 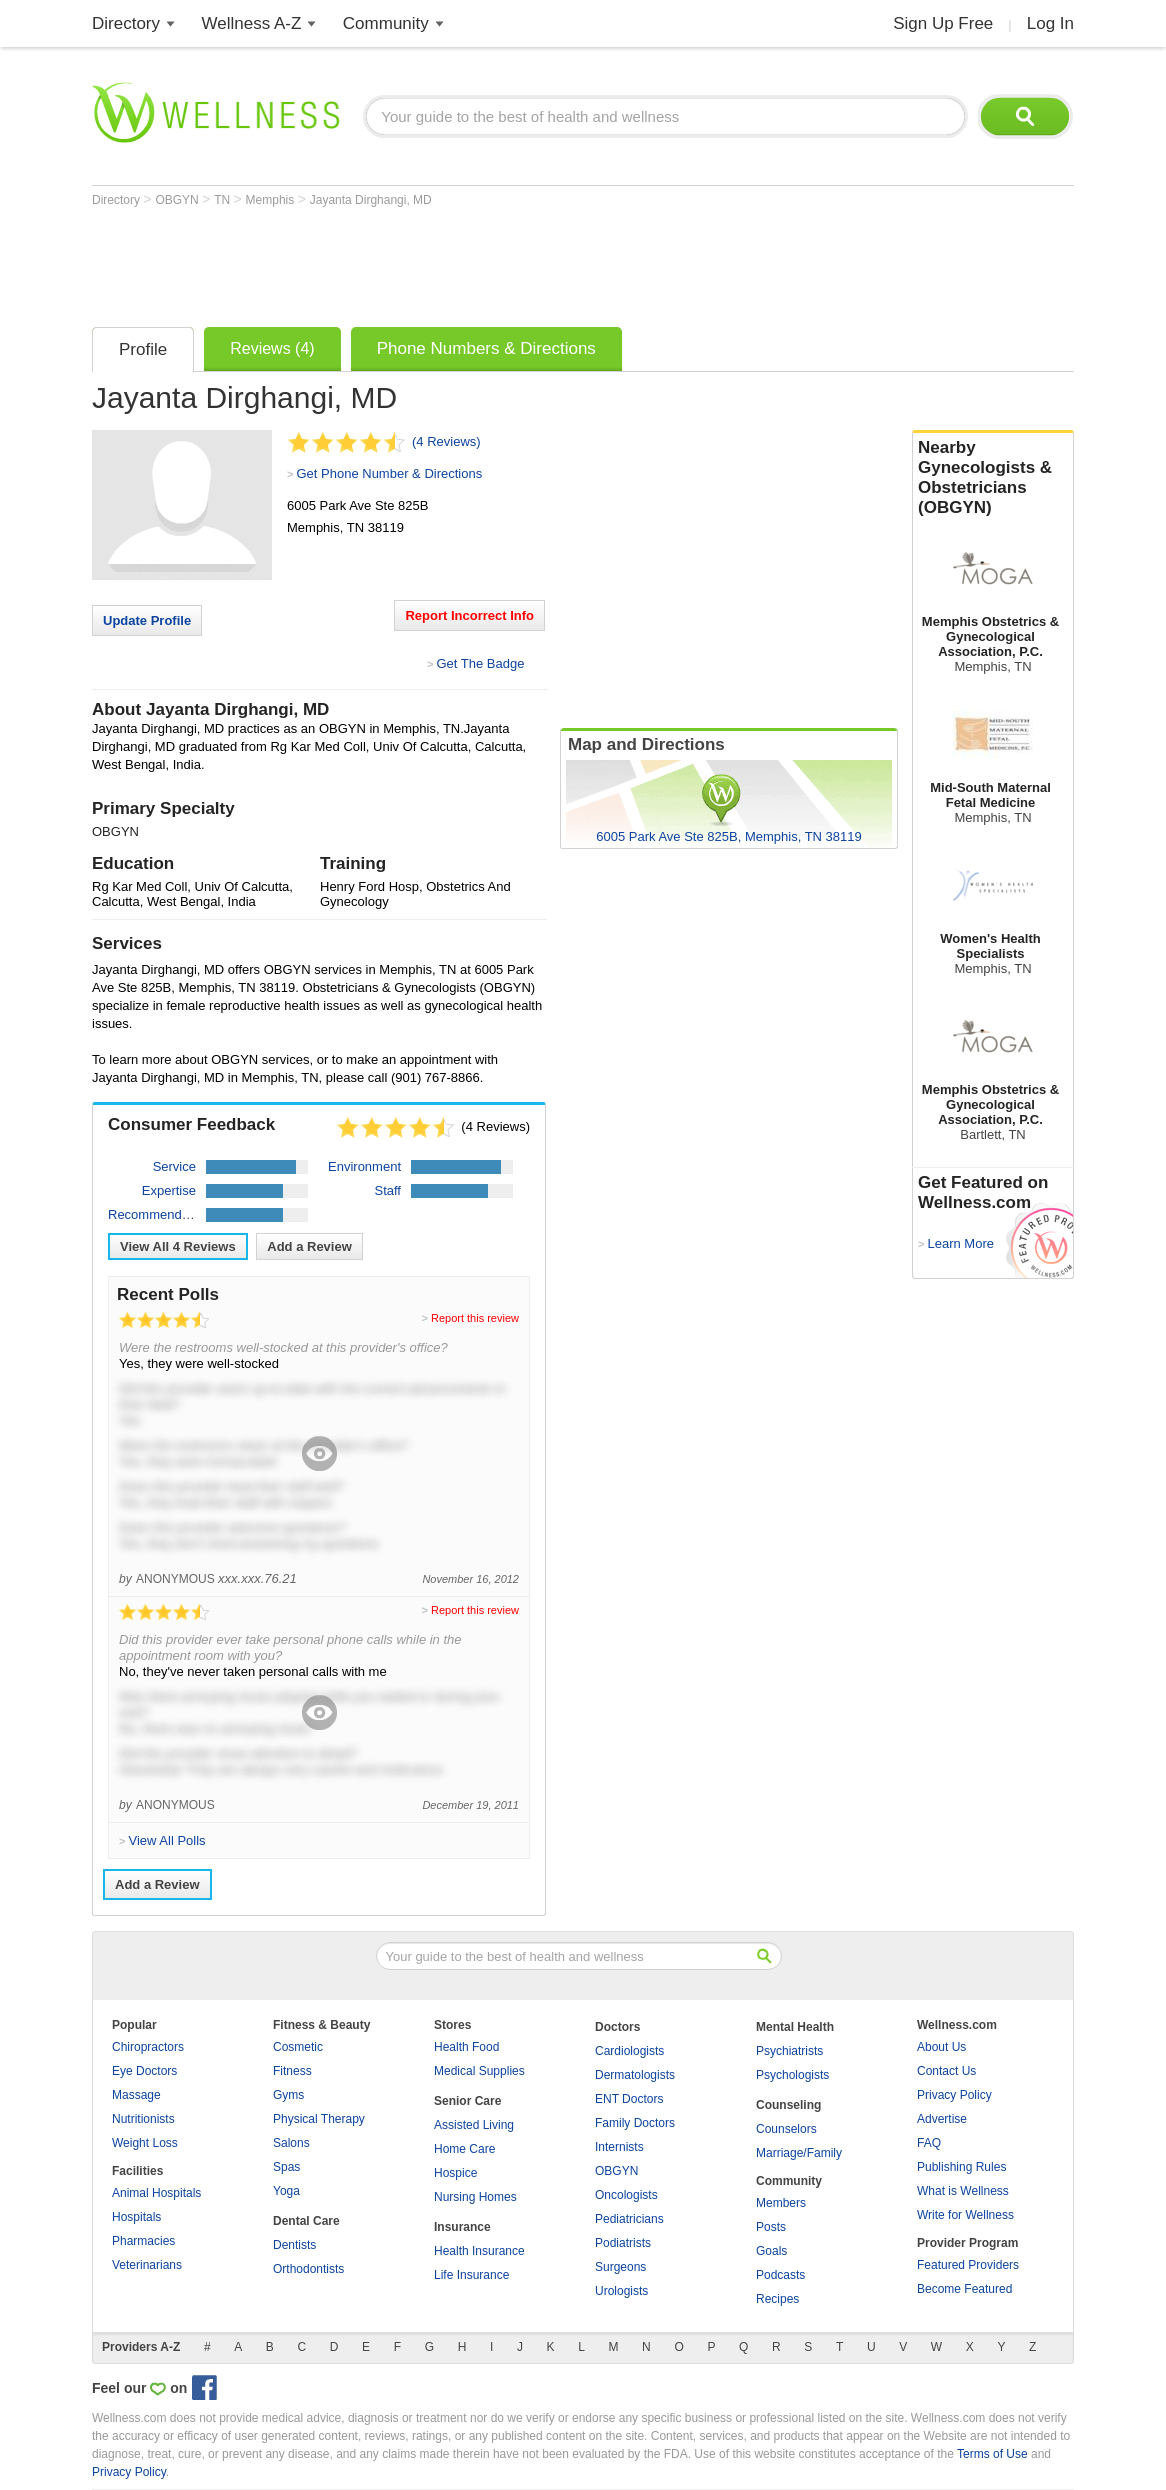 I want to click on Advertise, so click(x=942, y=2119).